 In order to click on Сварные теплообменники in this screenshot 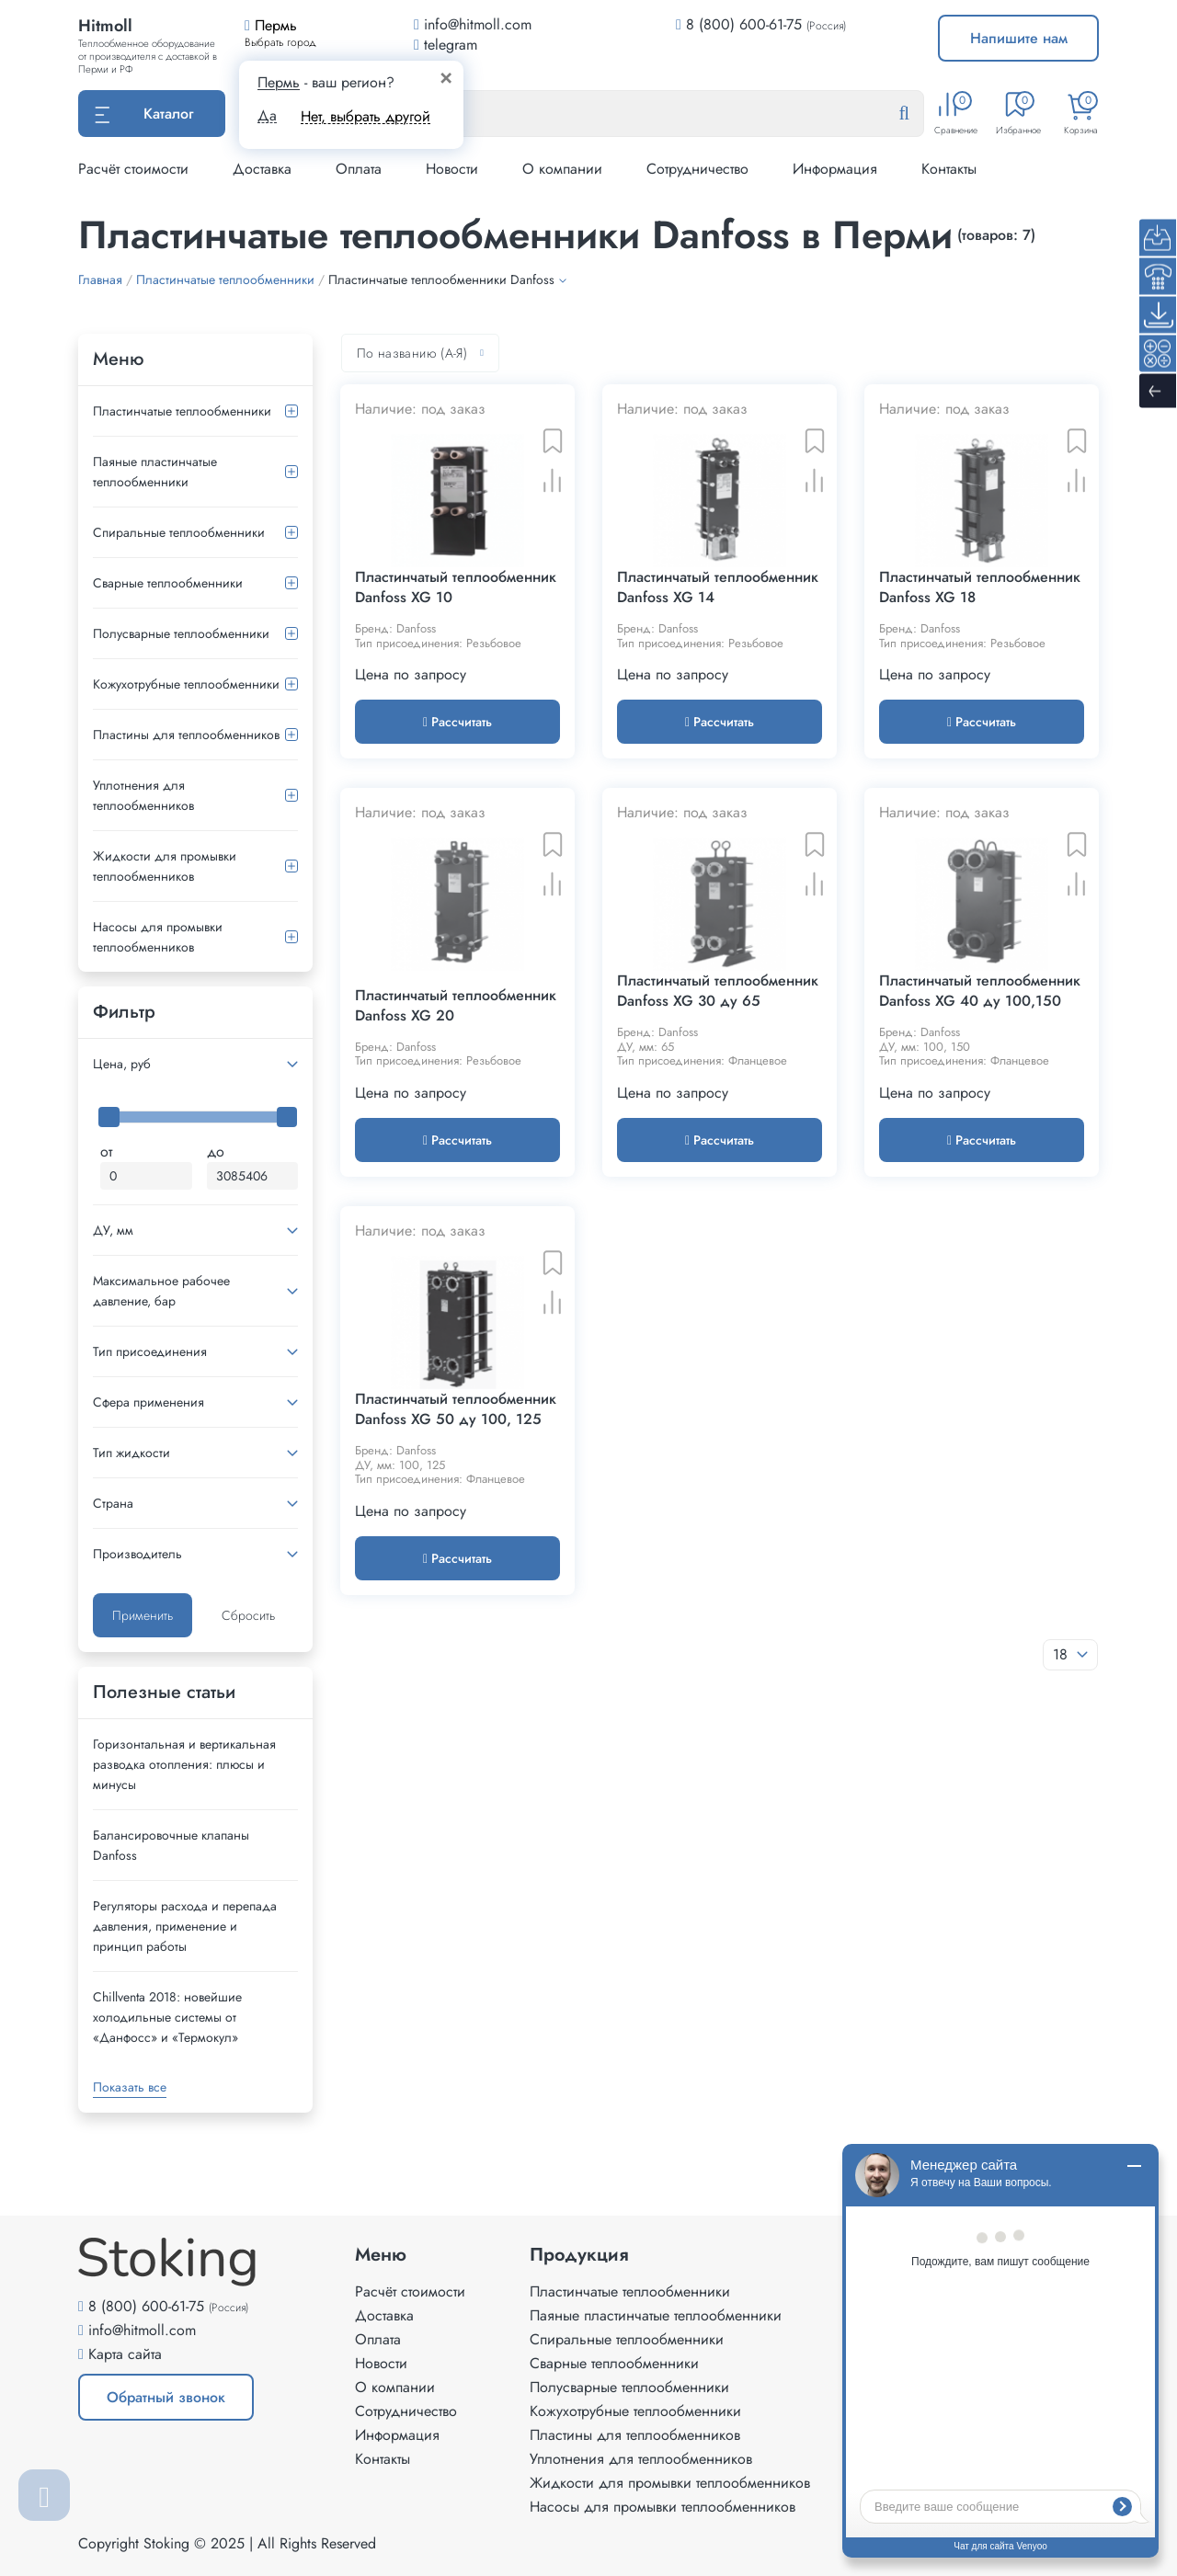, I will do `click(168, 583)`.